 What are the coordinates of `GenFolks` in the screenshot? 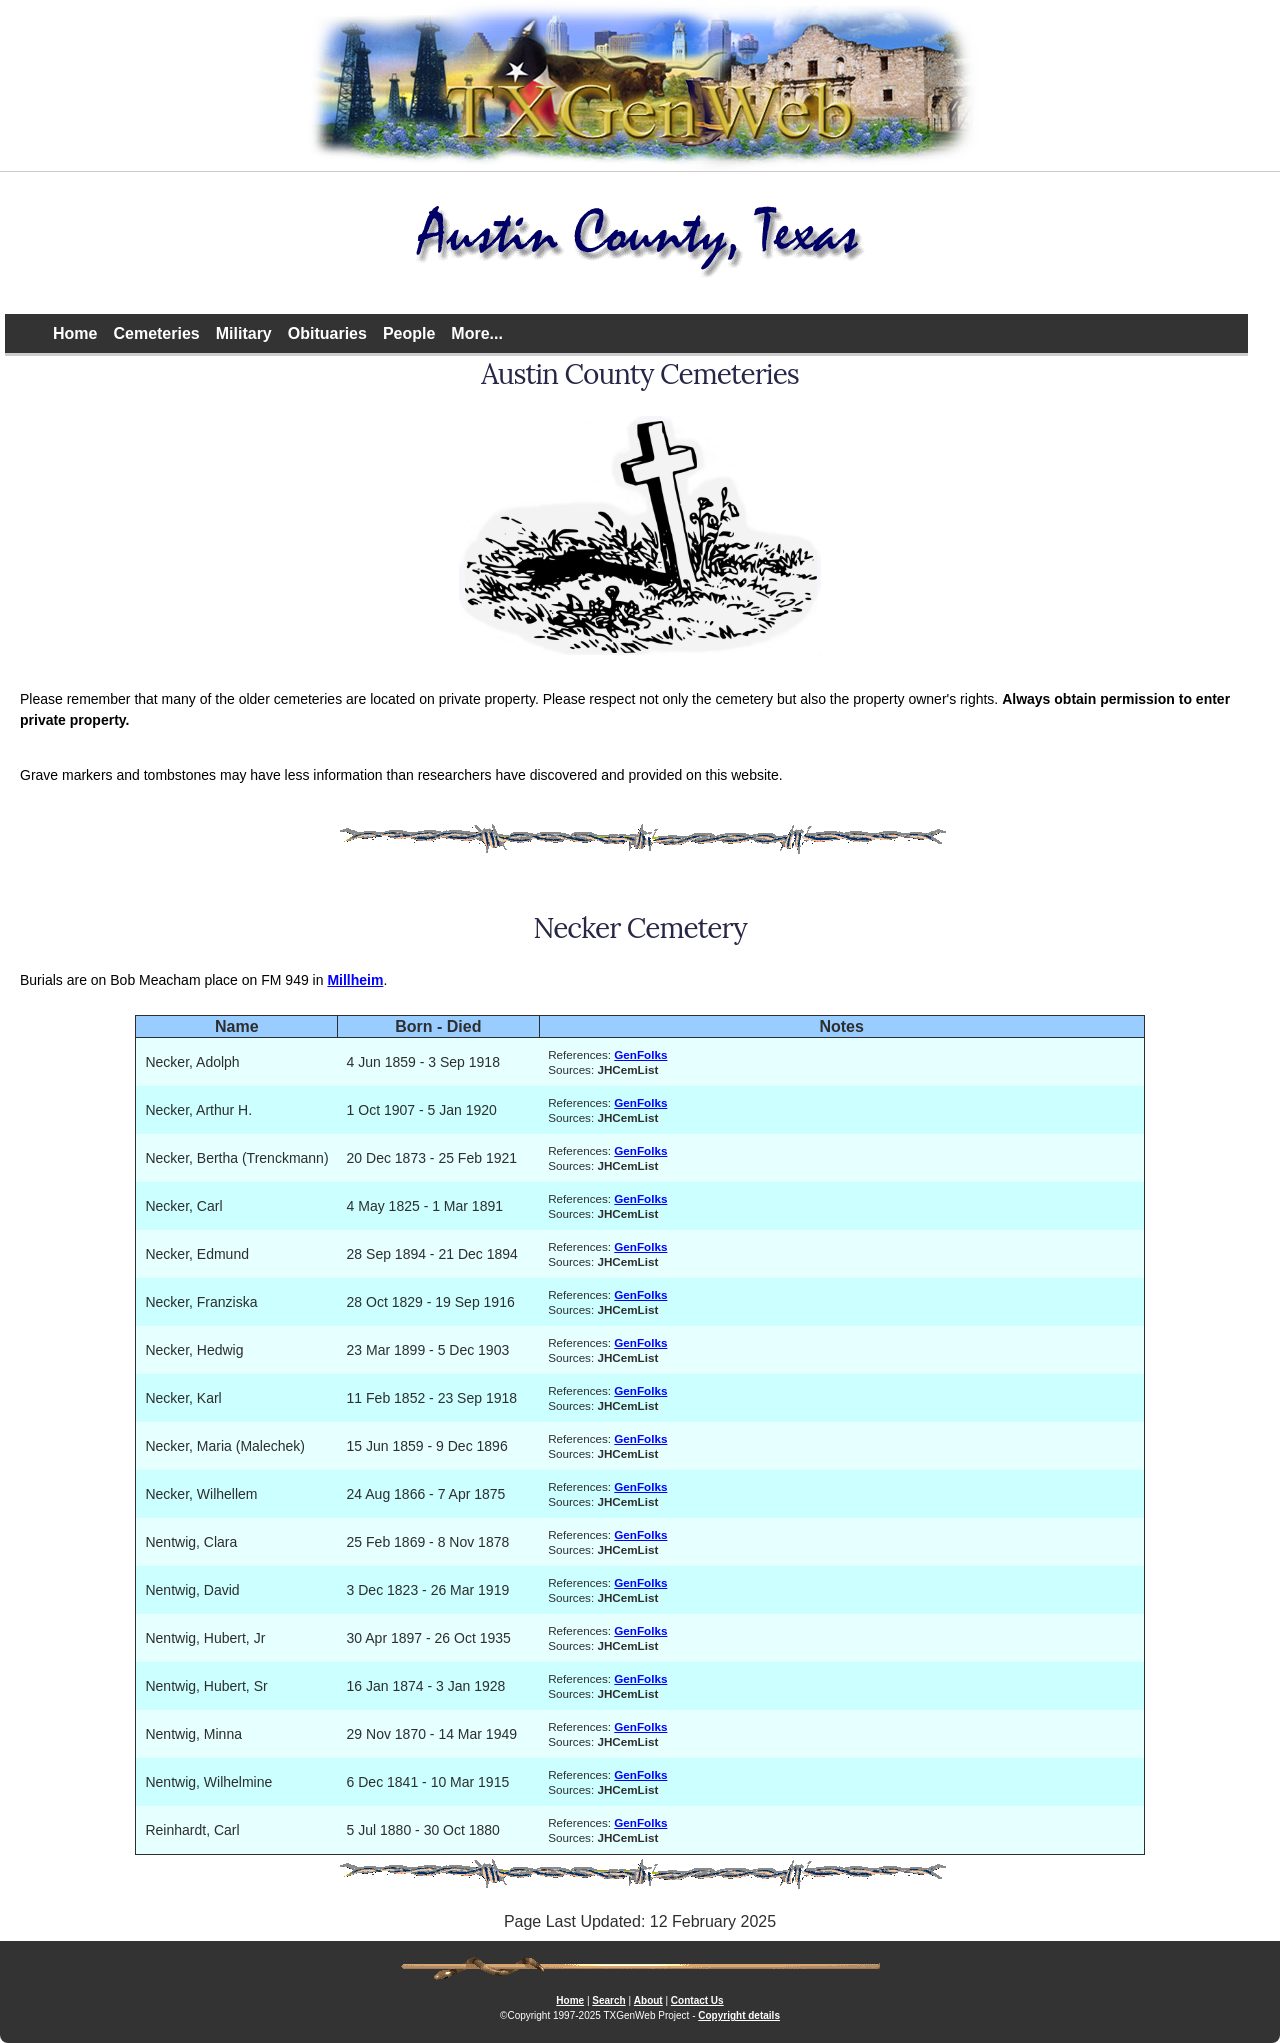 It's located at (640, 1054).